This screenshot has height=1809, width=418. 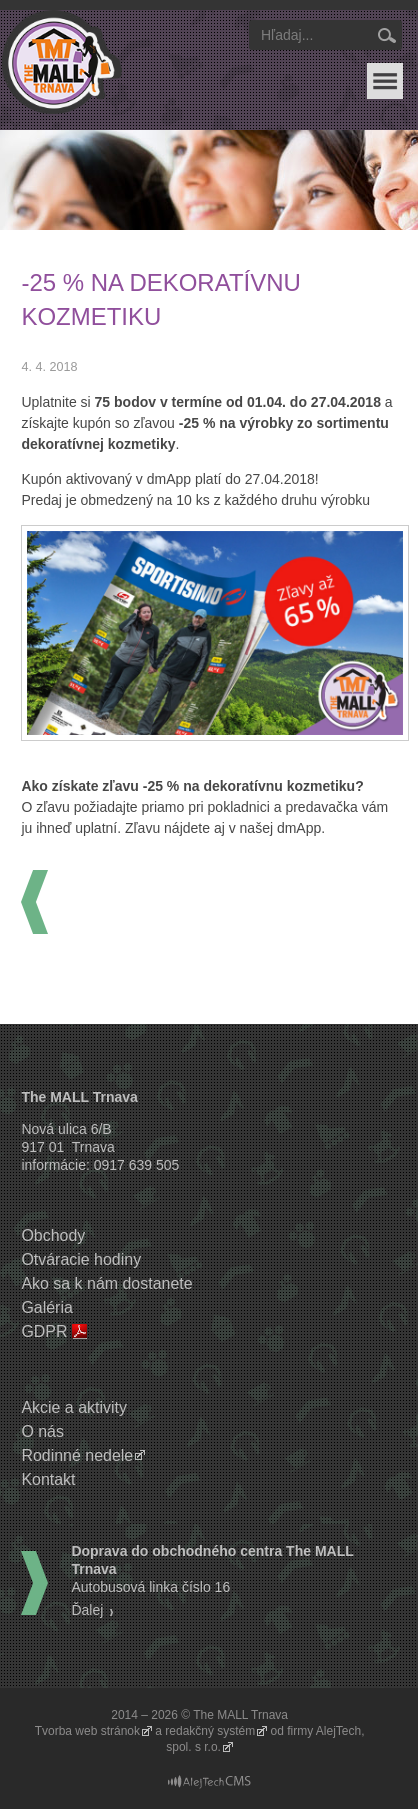 What do you see at coordinates (77, 1455) in the screenshot?
I see `Rodinné nedele` at bounding box center [77, 1455].